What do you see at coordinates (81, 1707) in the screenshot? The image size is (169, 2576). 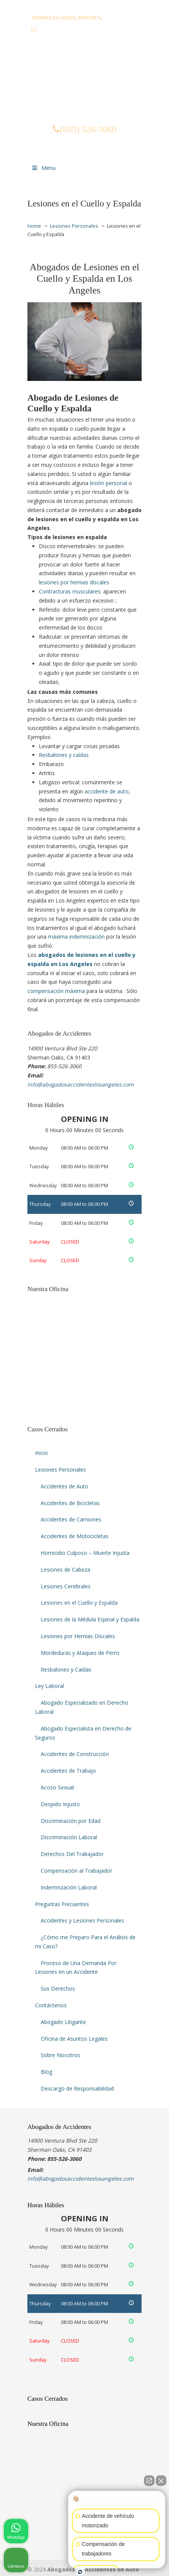 I see `Abogado Especializado en Derecho Laboral` at bounding box center [81, 1707].